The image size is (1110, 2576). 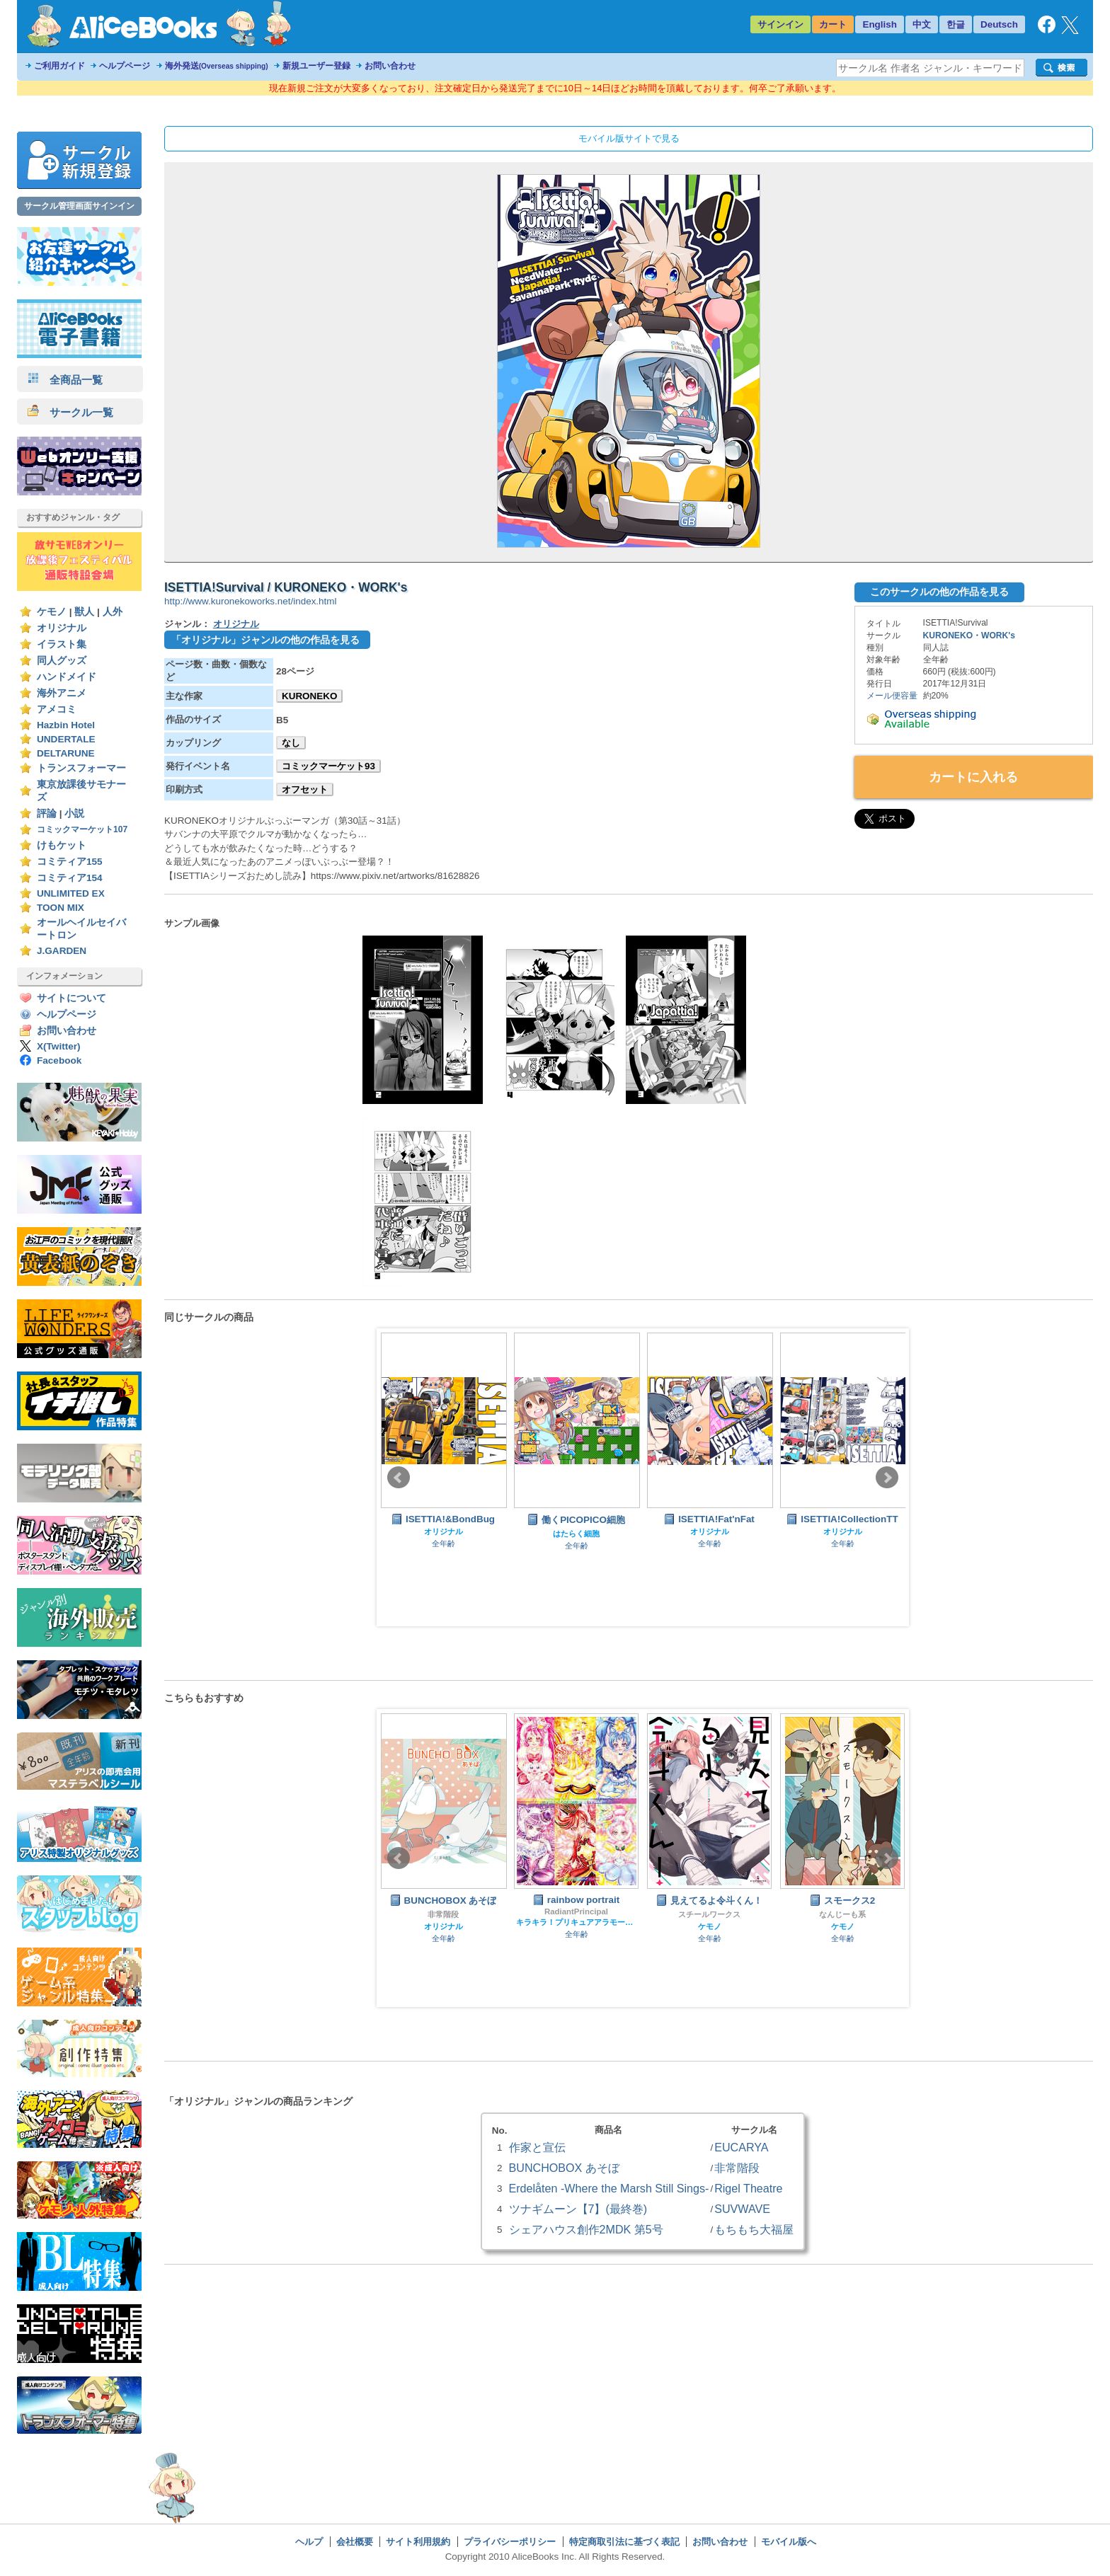 I want to click on J.GARDEN, so click(x=61, y=950).